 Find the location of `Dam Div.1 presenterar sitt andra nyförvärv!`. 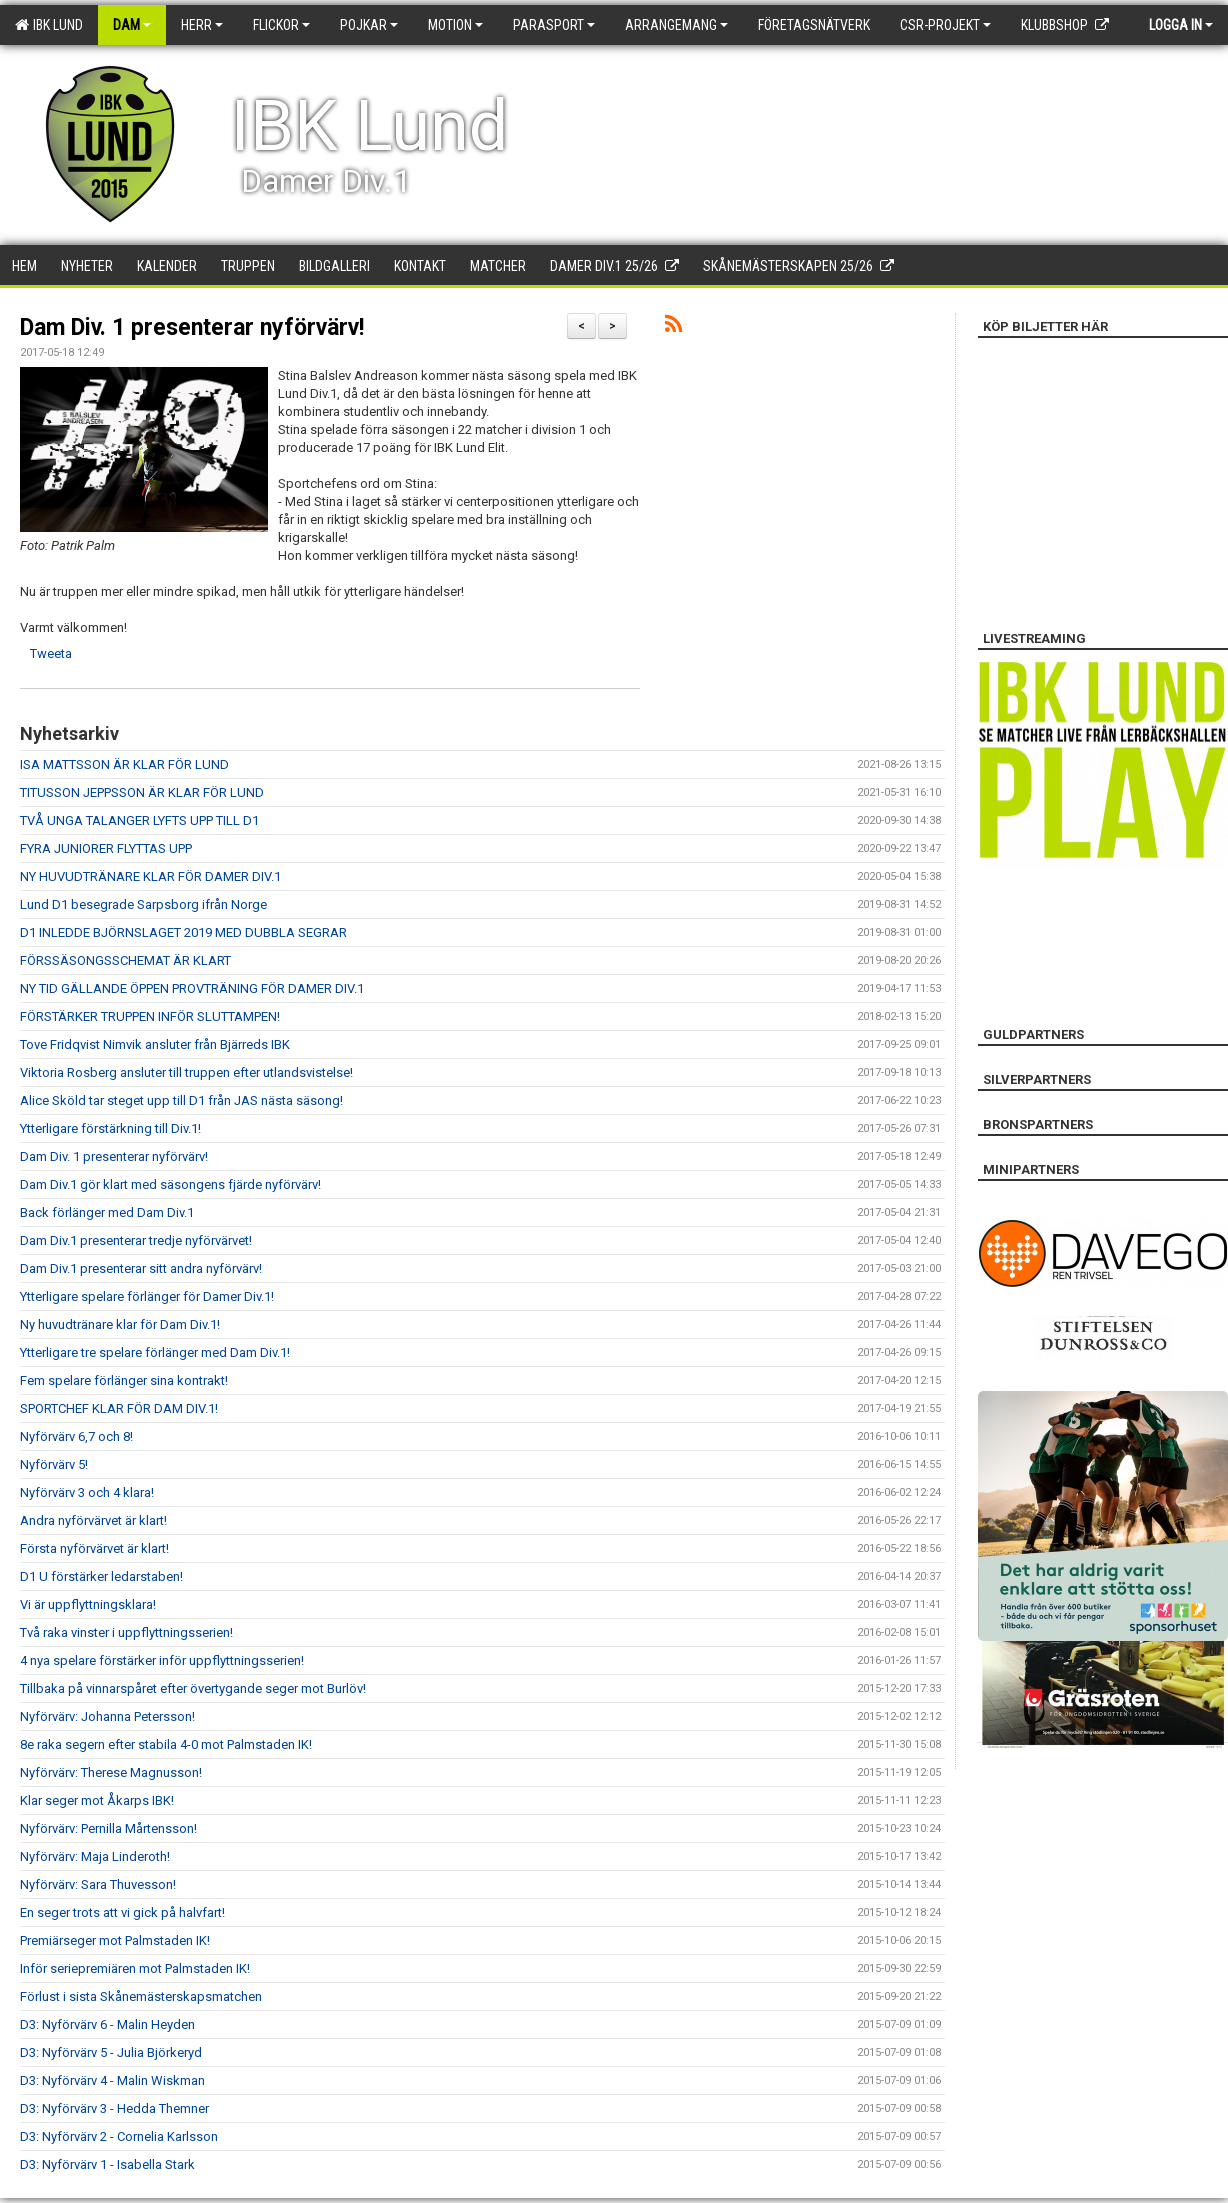

Dam Div.1 presenterar sitt andra nyförvärv! is located at coordinates (141, 1268).